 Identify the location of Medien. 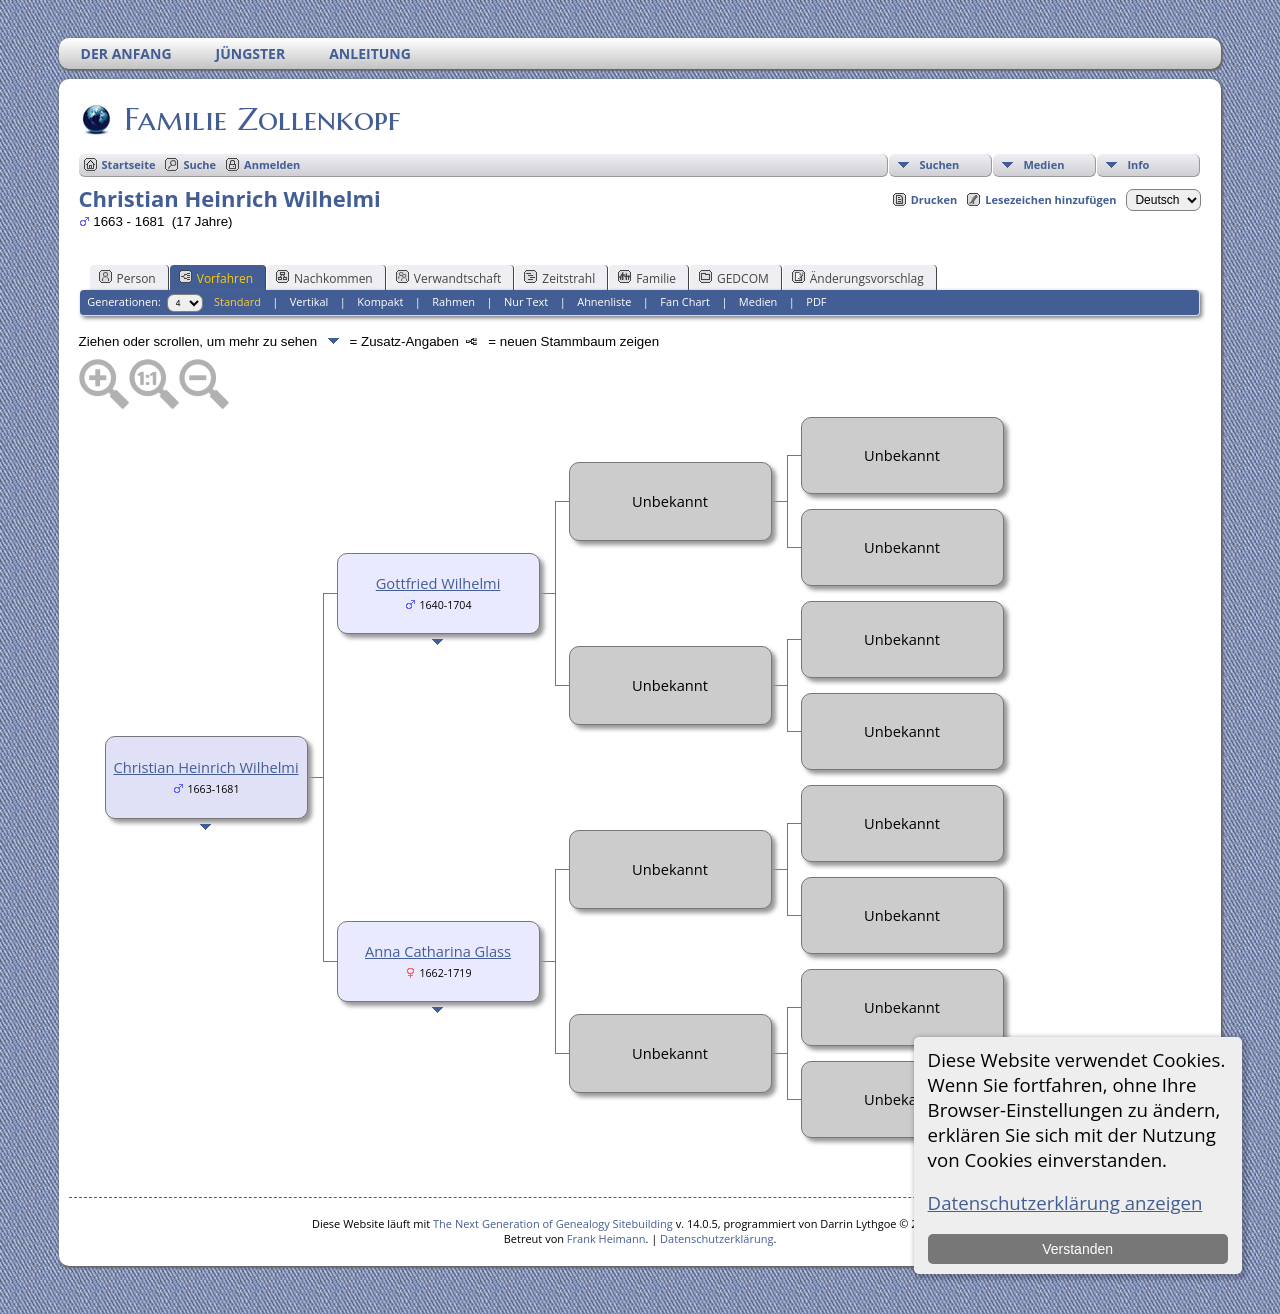
(1043, 164).